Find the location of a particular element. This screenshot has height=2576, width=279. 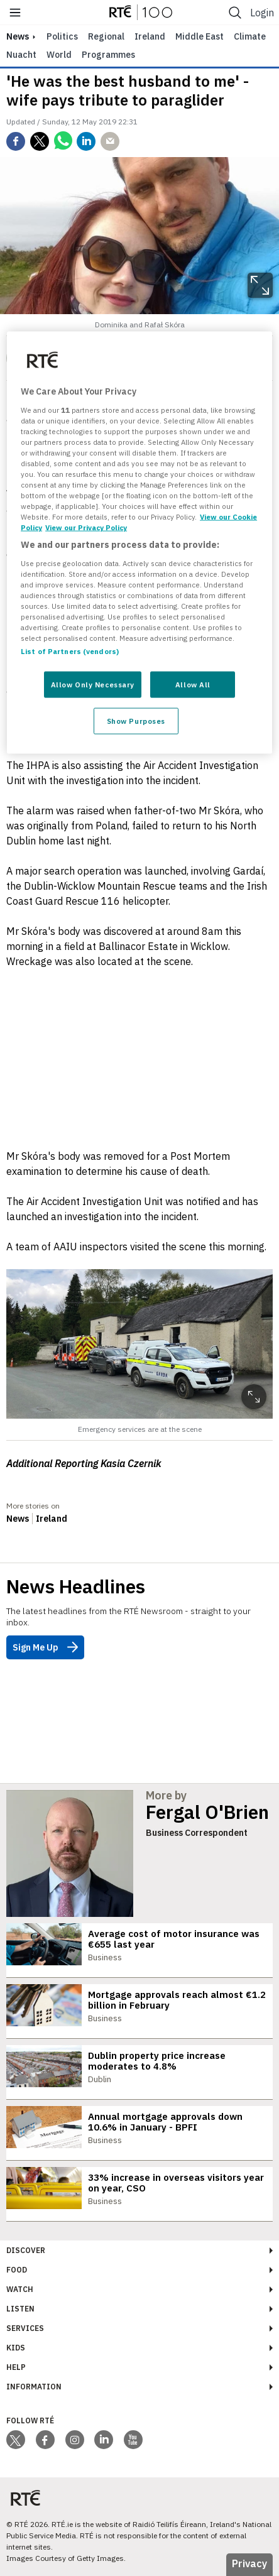

Kids is located at coordinates (15, 2347).